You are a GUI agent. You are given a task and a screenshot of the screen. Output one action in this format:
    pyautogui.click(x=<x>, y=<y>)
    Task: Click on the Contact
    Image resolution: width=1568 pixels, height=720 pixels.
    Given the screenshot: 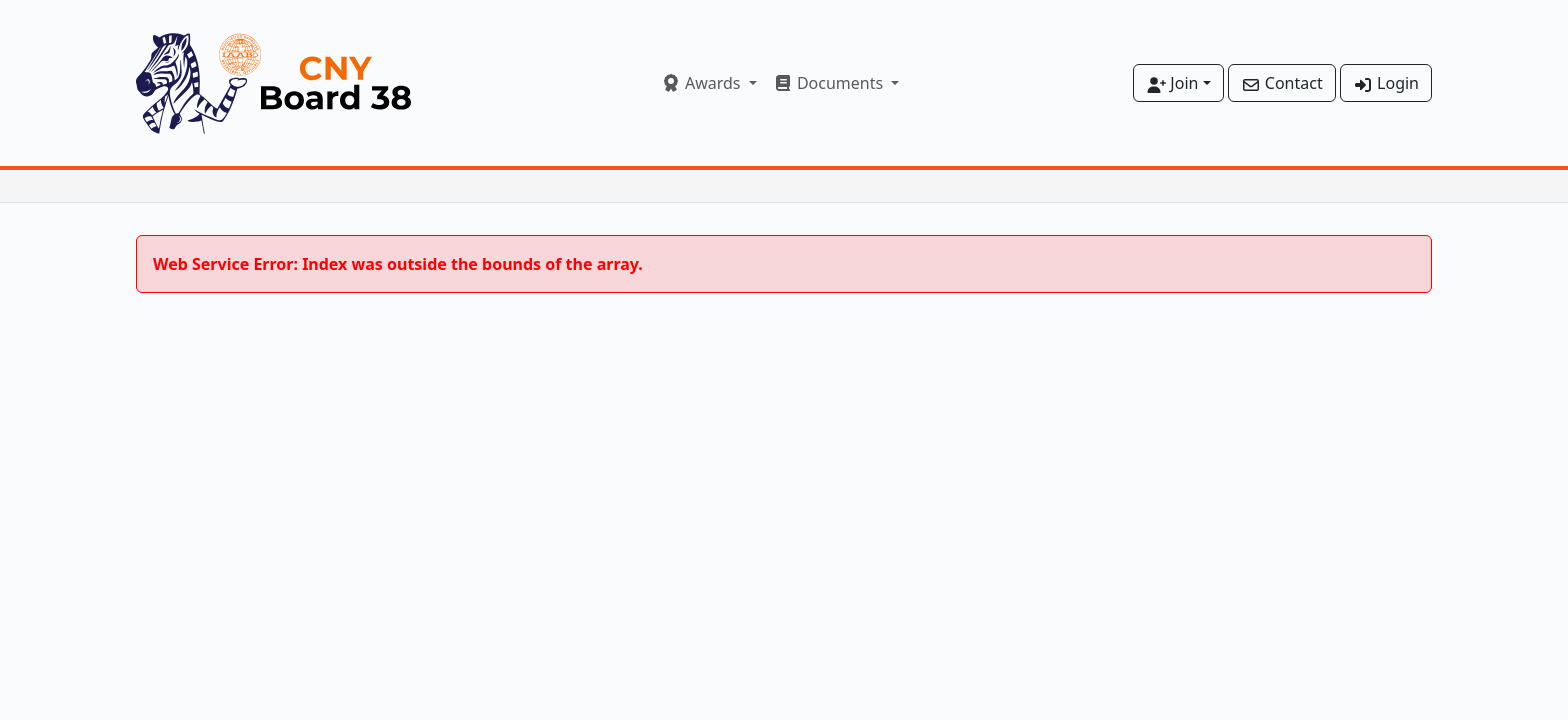 What is the action you would take?
    pyautogui.click(x=1282, y=83)
    